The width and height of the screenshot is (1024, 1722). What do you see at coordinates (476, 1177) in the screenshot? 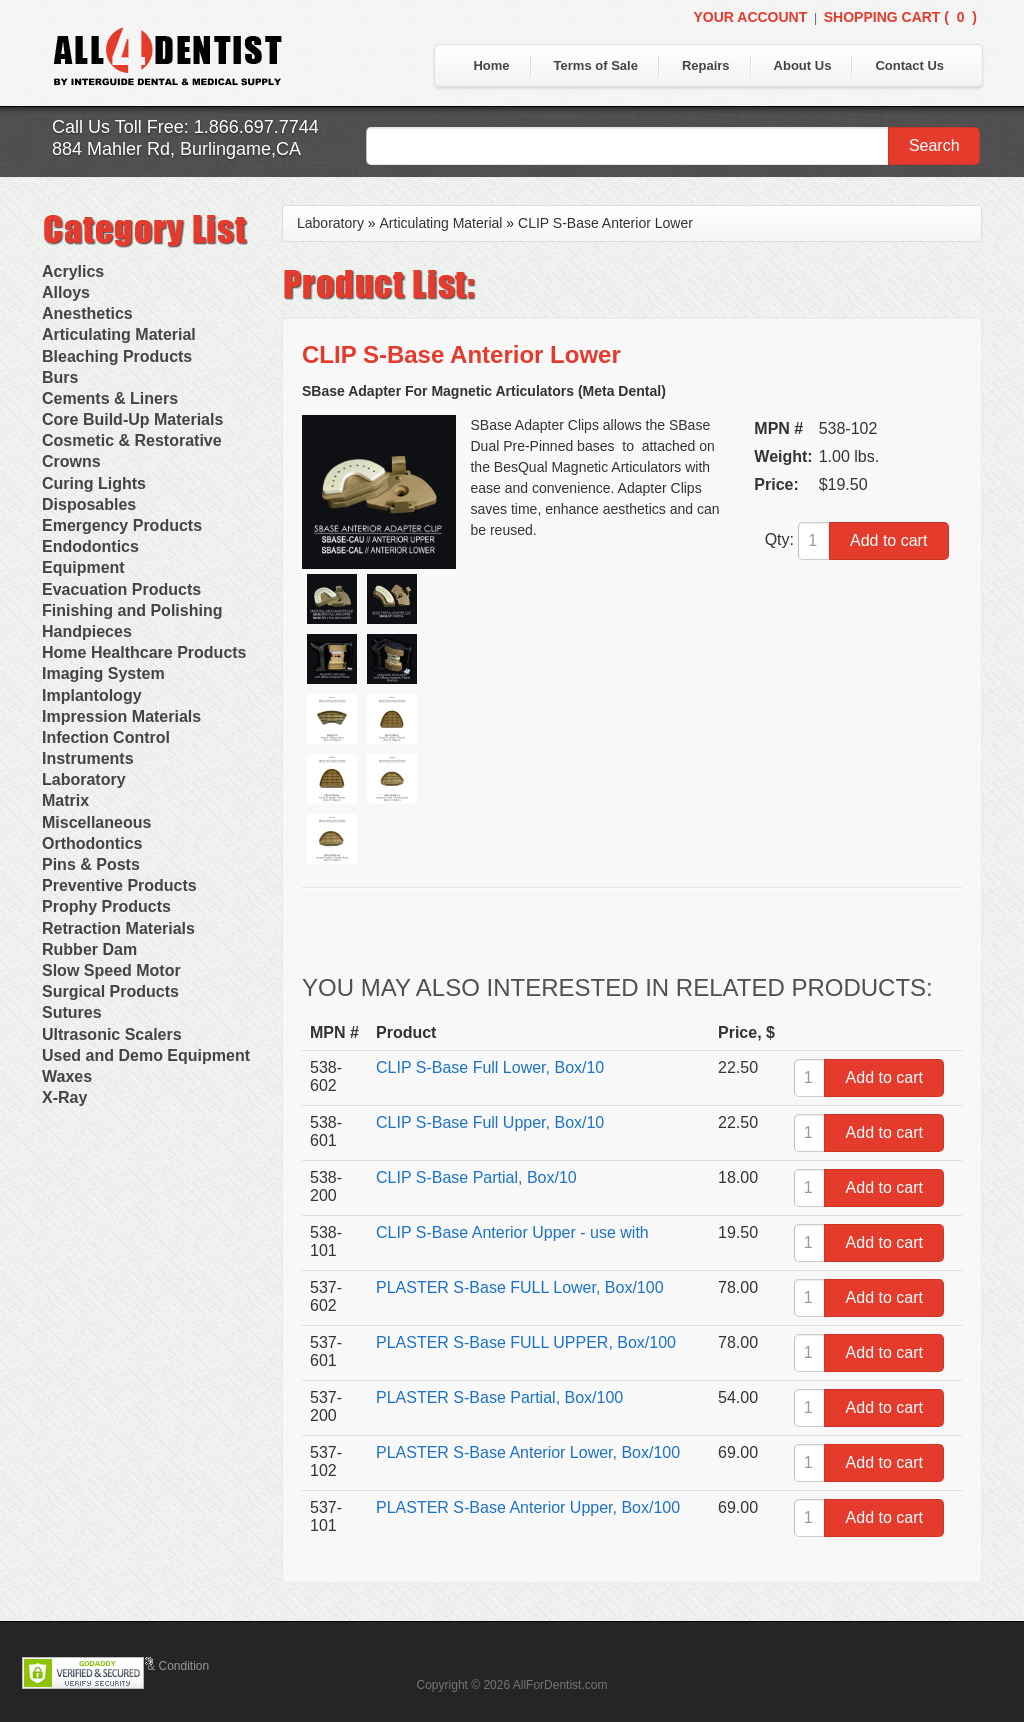
I see `CLIP S-Base Partial, Box/10` at bounding box center [476, 1177].